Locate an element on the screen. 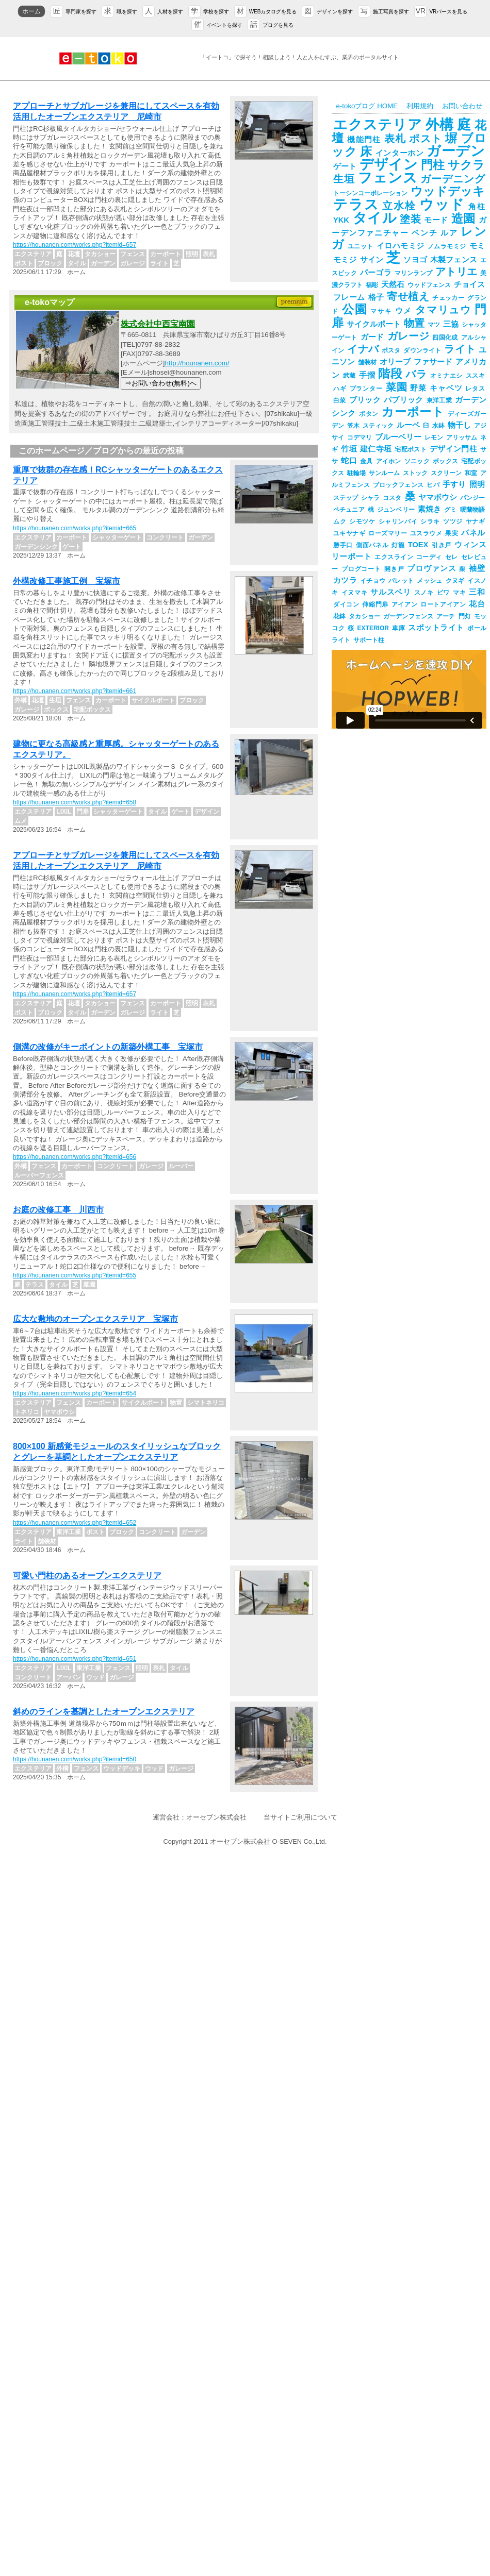 The height and width of the screenshot is (2576, 490). ストック is located at coordinates (415, 473).